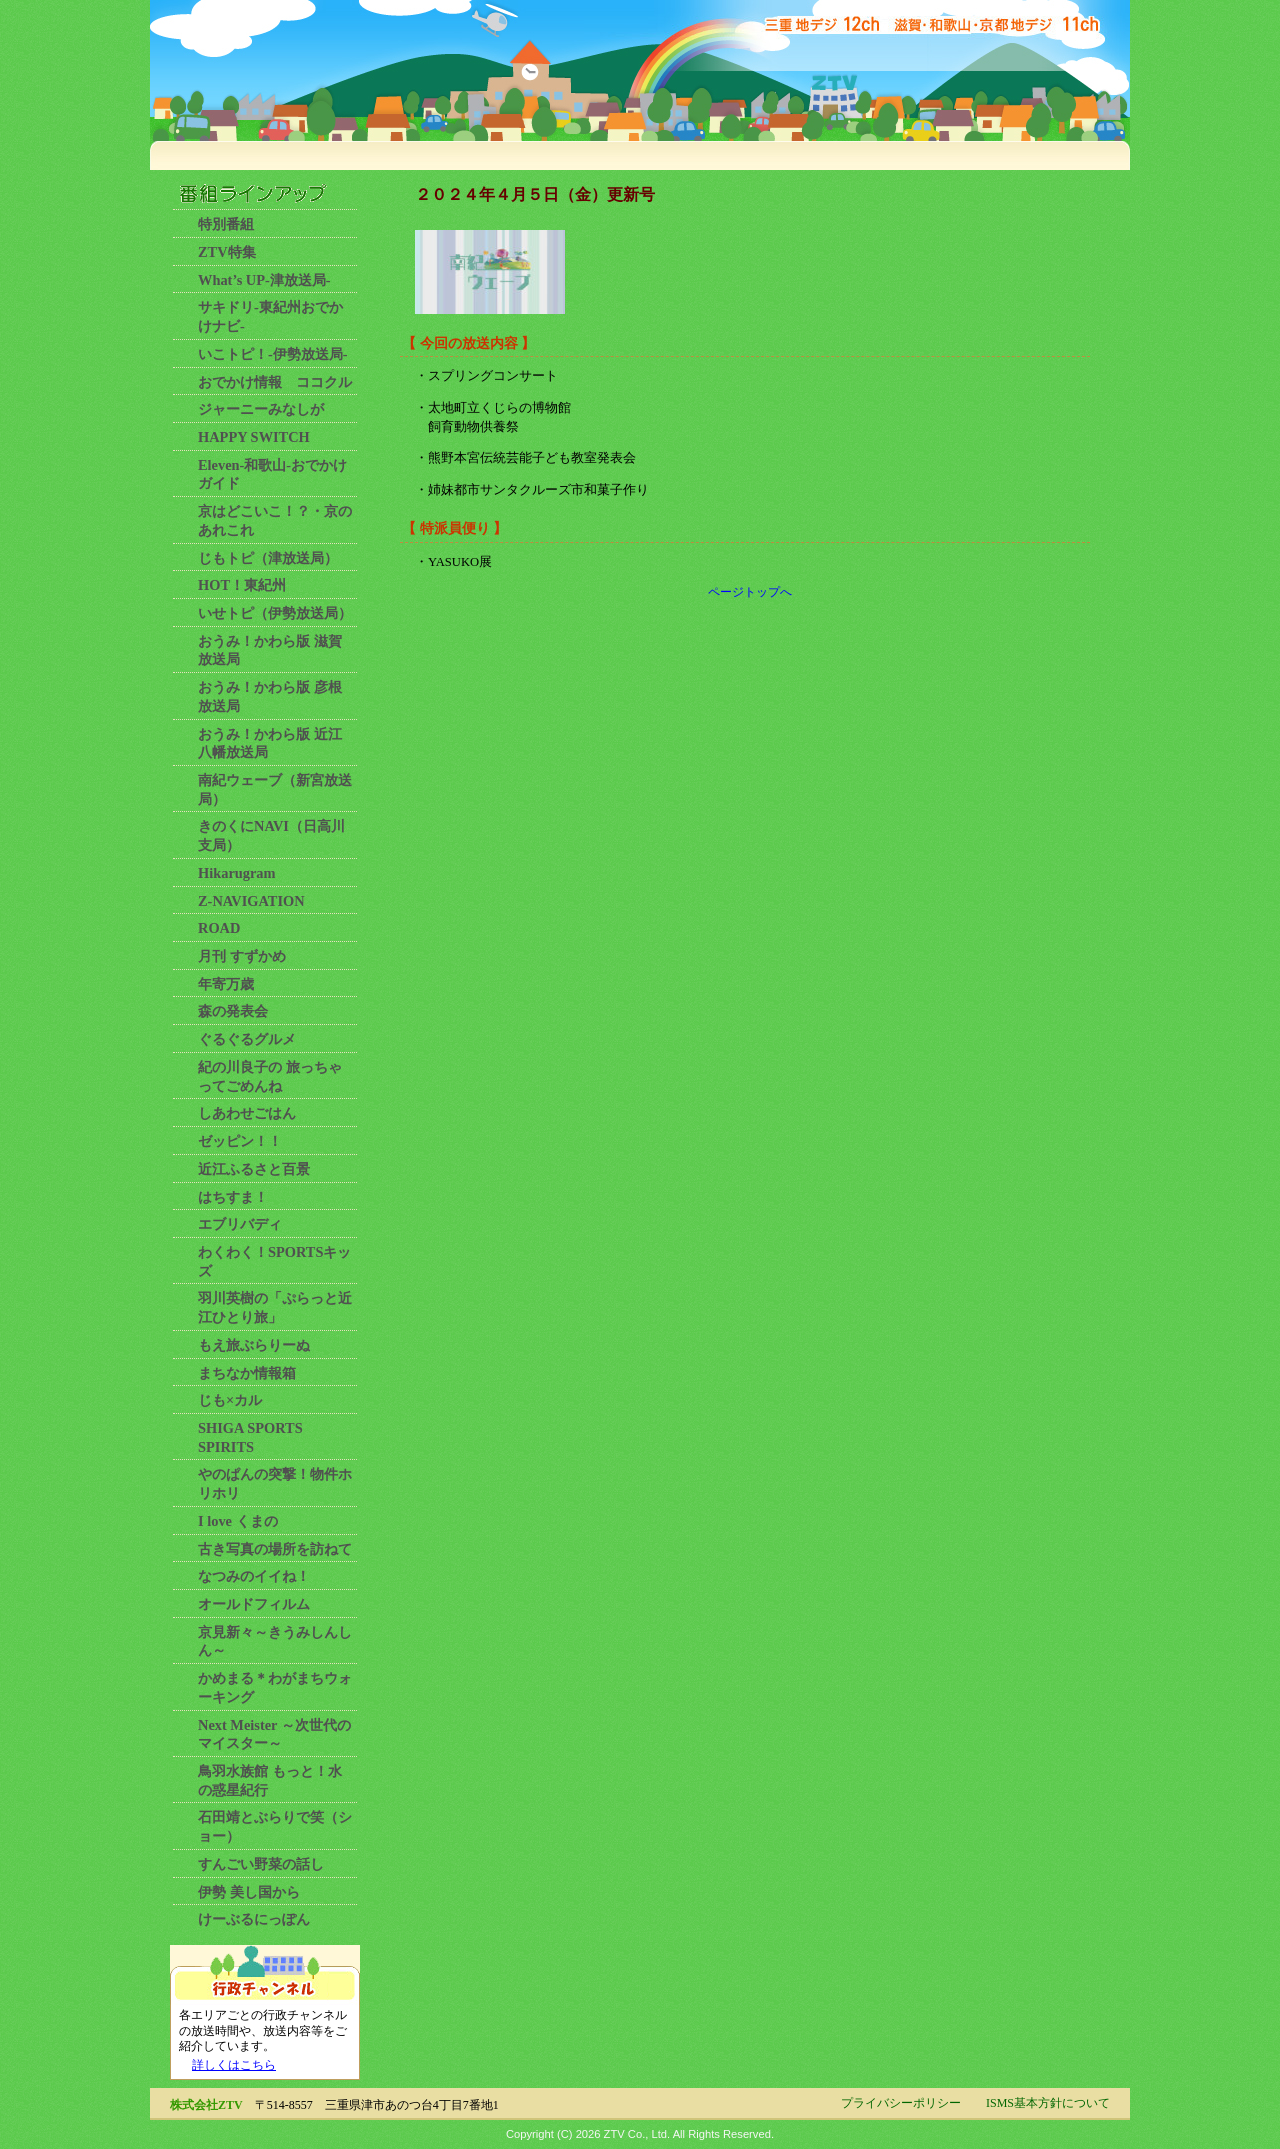  What do you see at coordinates (264, 280) in the screenshot?
I see `What’s UP-津放送局-` at bounding box center [264, 280].